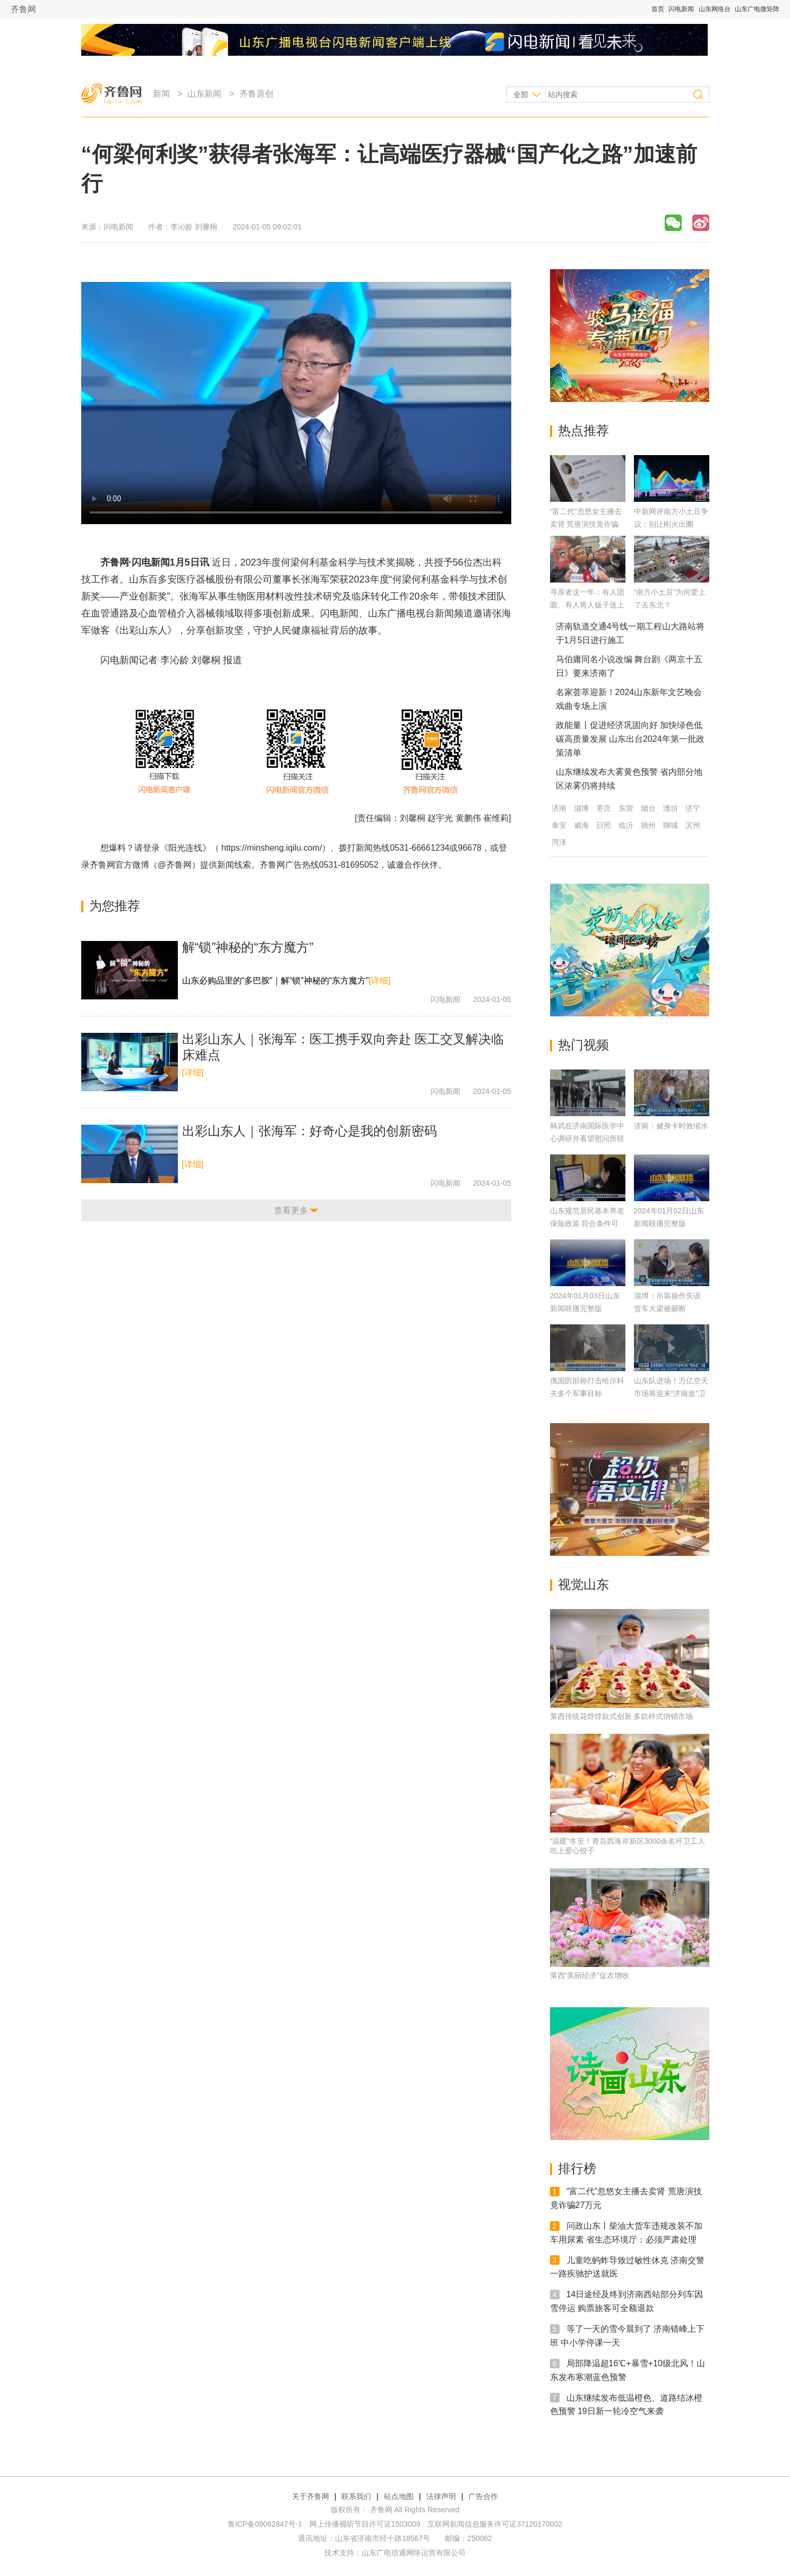  What do you see at coordinates (114, 905) in the screenshot?
I see `为您推荐` at bounding box center [114, 905].